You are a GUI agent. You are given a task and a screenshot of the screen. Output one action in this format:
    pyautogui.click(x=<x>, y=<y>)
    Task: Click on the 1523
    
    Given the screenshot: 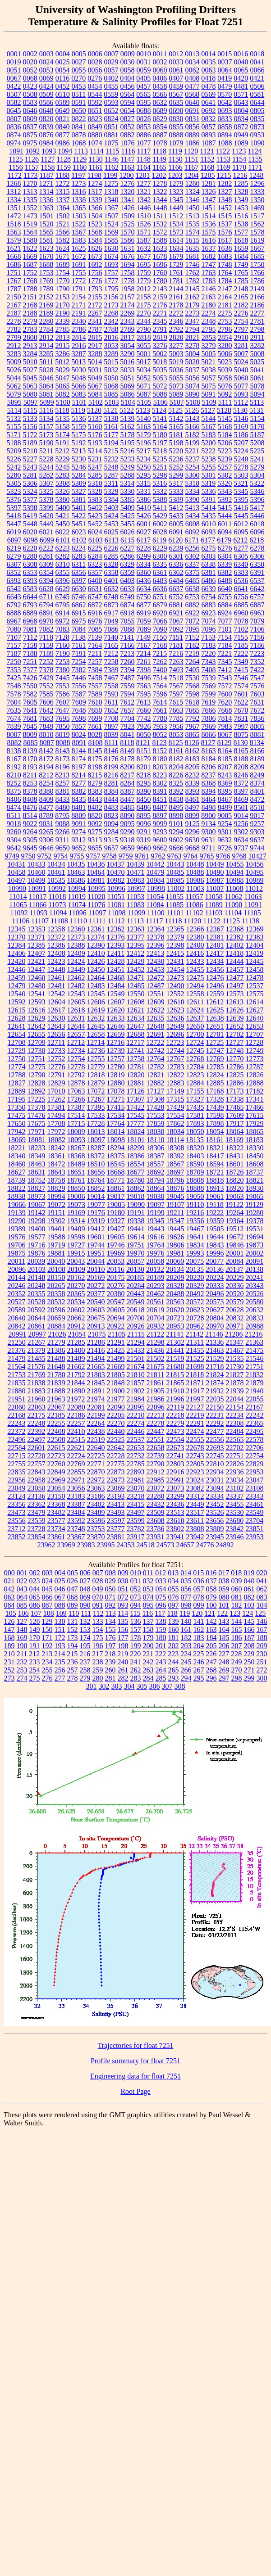 What is the action you would take?
    pyautogui.click(x=95, y=224)
    